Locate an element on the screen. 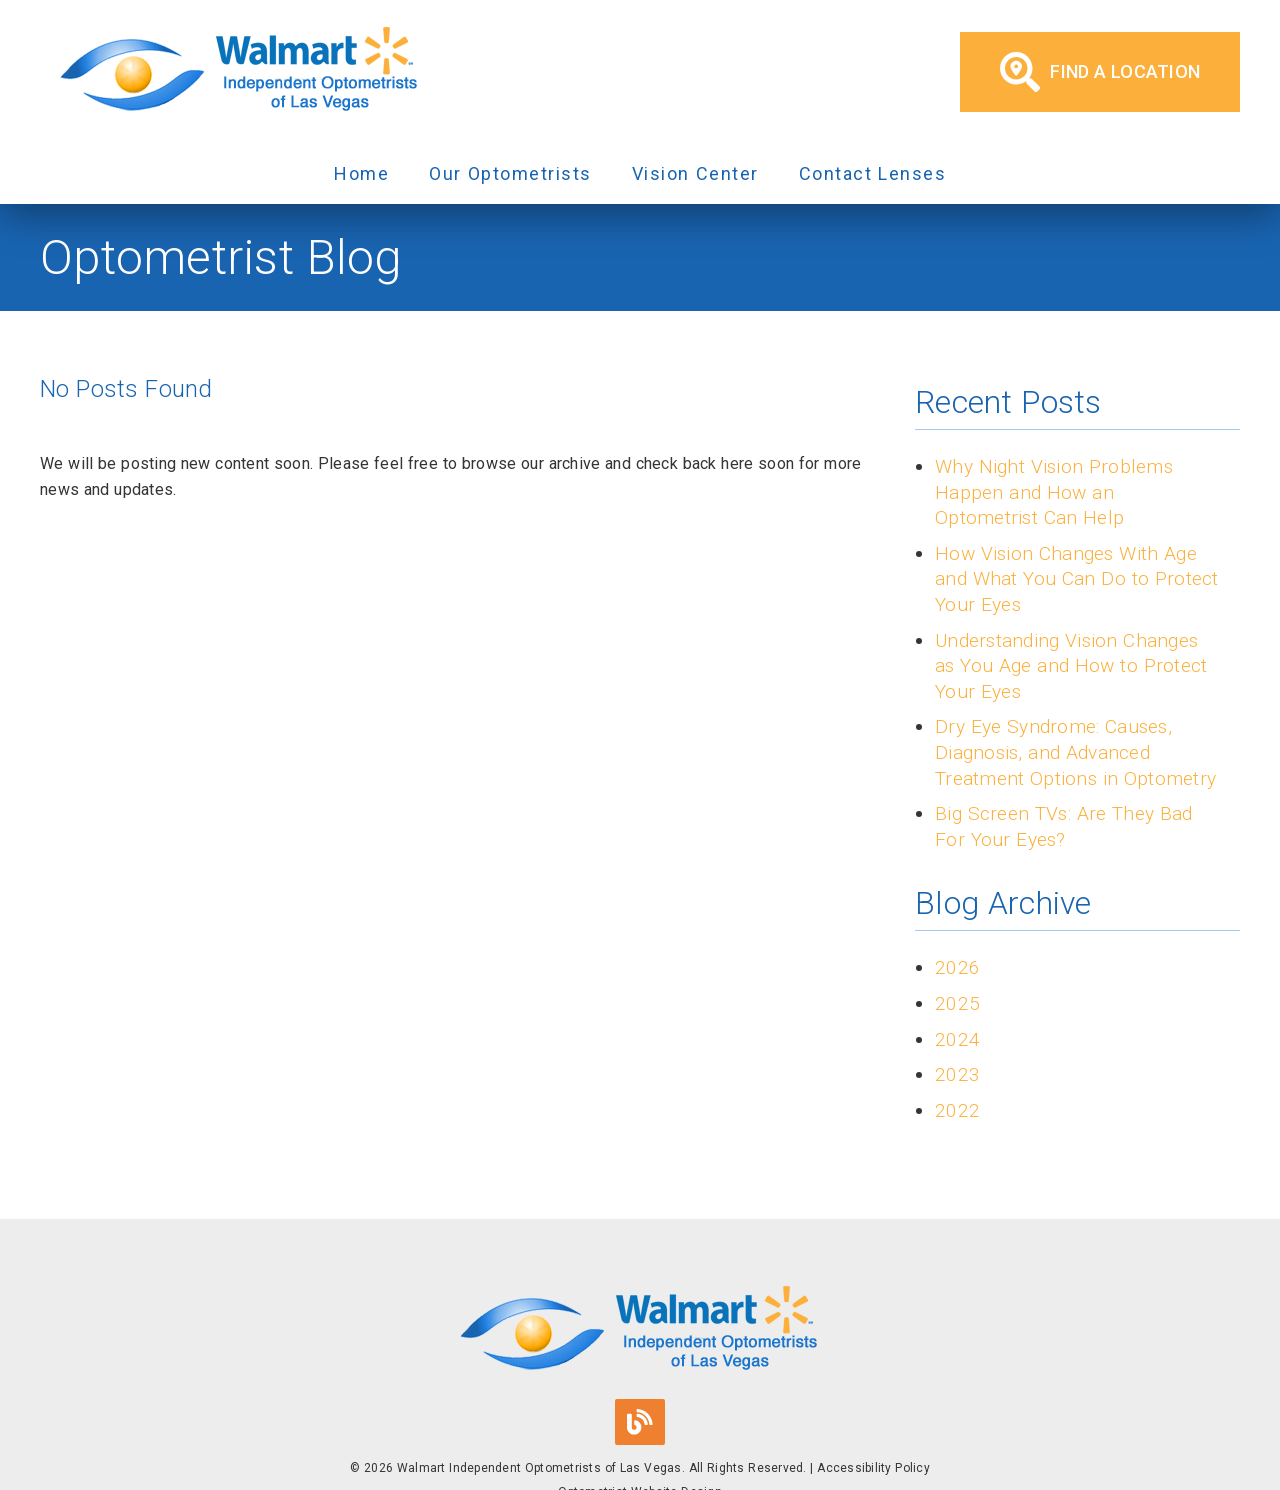 The height and width of the screenshot is (1490, 1280). Understanding Vision Changes as You Age and How to Protect Your Eyes is located at coordinates (1071, 666).